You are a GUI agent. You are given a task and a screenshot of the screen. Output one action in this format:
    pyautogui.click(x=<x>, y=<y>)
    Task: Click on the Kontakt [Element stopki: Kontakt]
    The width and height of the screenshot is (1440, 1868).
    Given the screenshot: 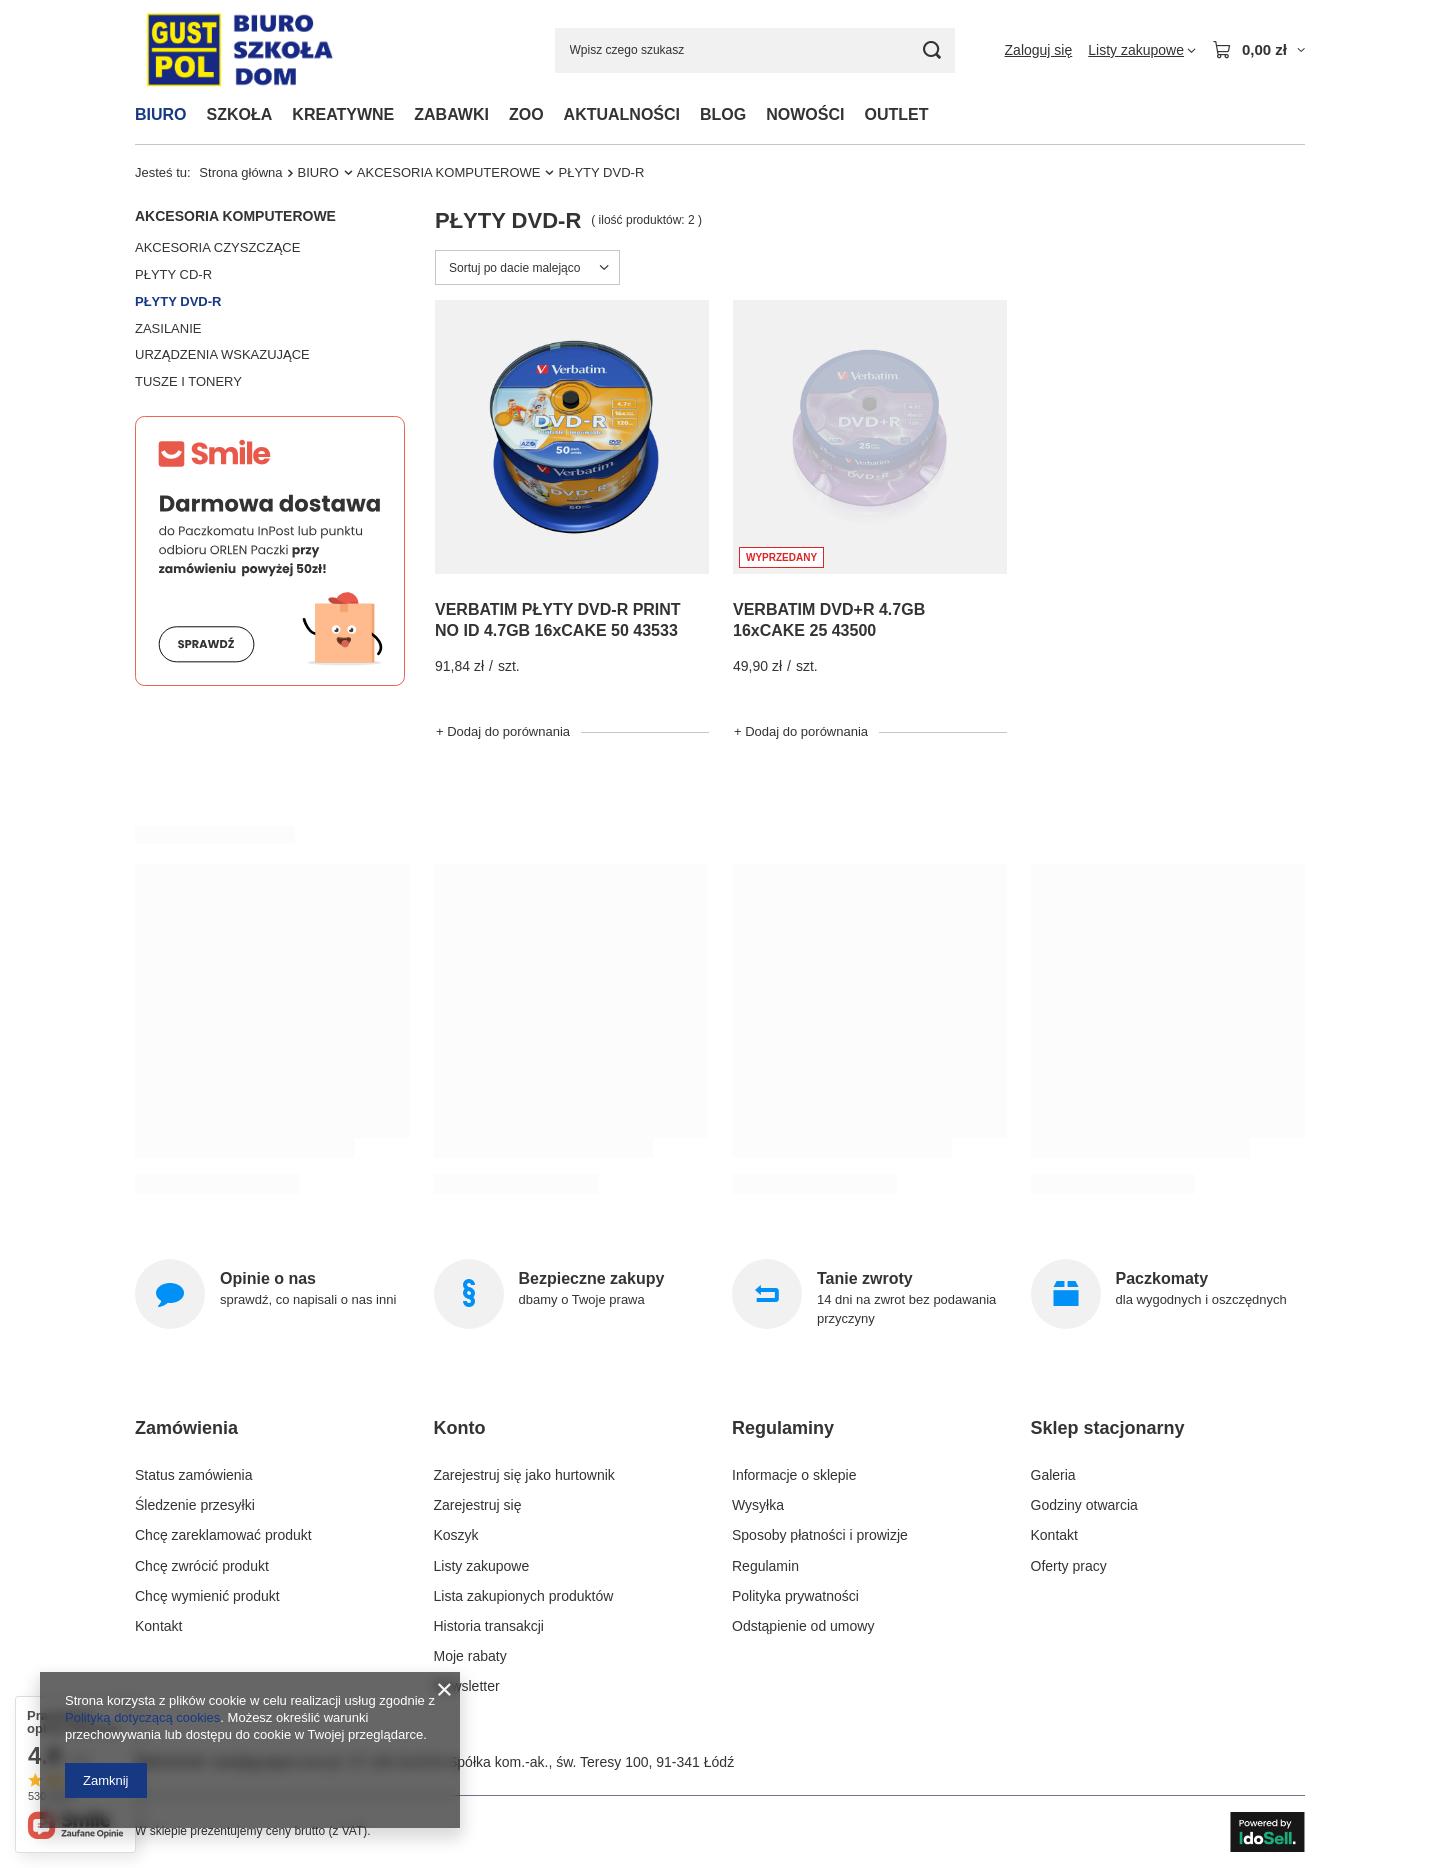 What is the action you would take?
    pyautogui.click(x=158, y=1626)
    